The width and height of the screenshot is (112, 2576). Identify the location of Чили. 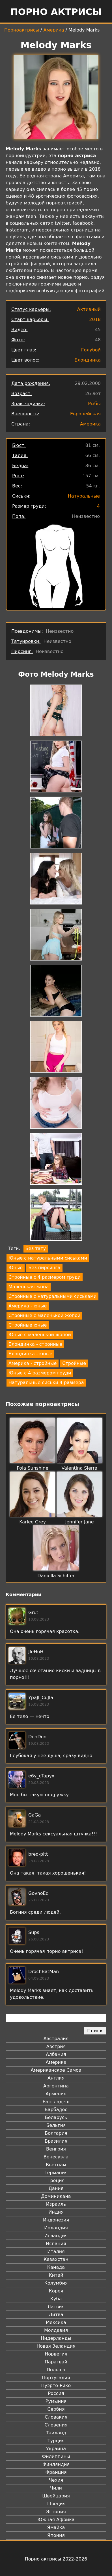
(56, 2488).